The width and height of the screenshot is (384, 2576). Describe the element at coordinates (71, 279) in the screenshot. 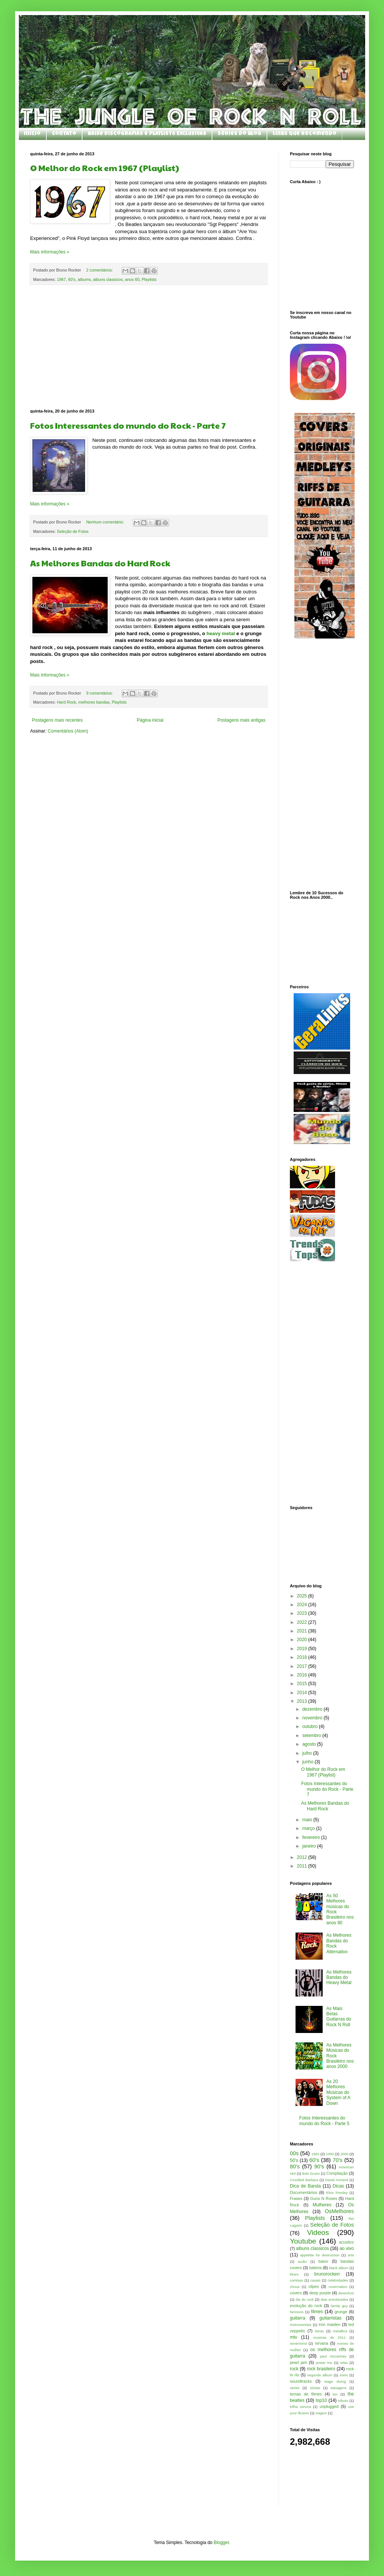

I see `60's` at that location.